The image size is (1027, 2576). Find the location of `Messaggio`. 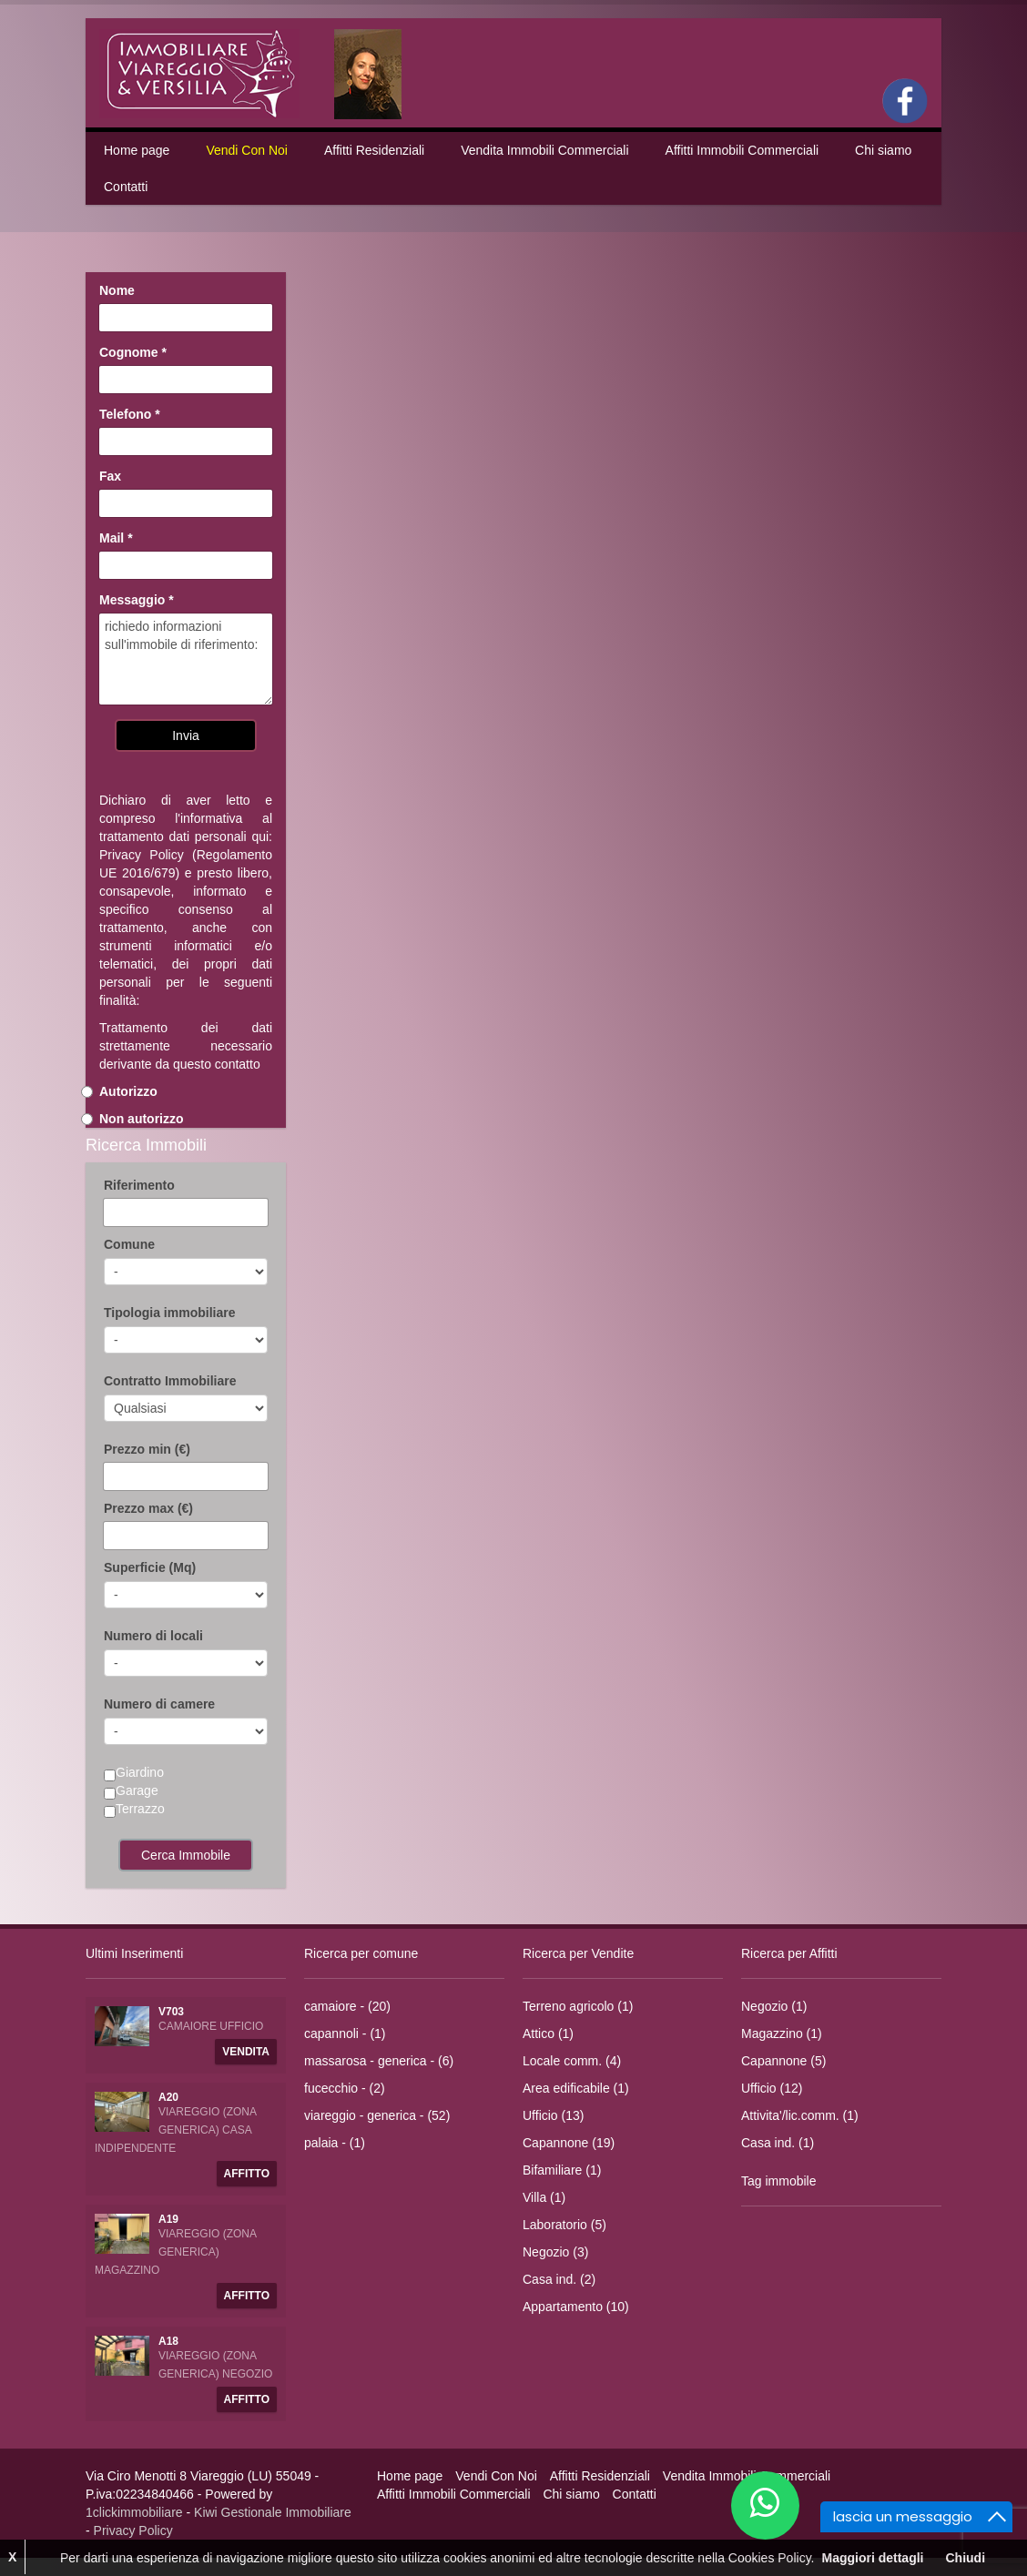

Messaggio is located at coordinates (136, 600).